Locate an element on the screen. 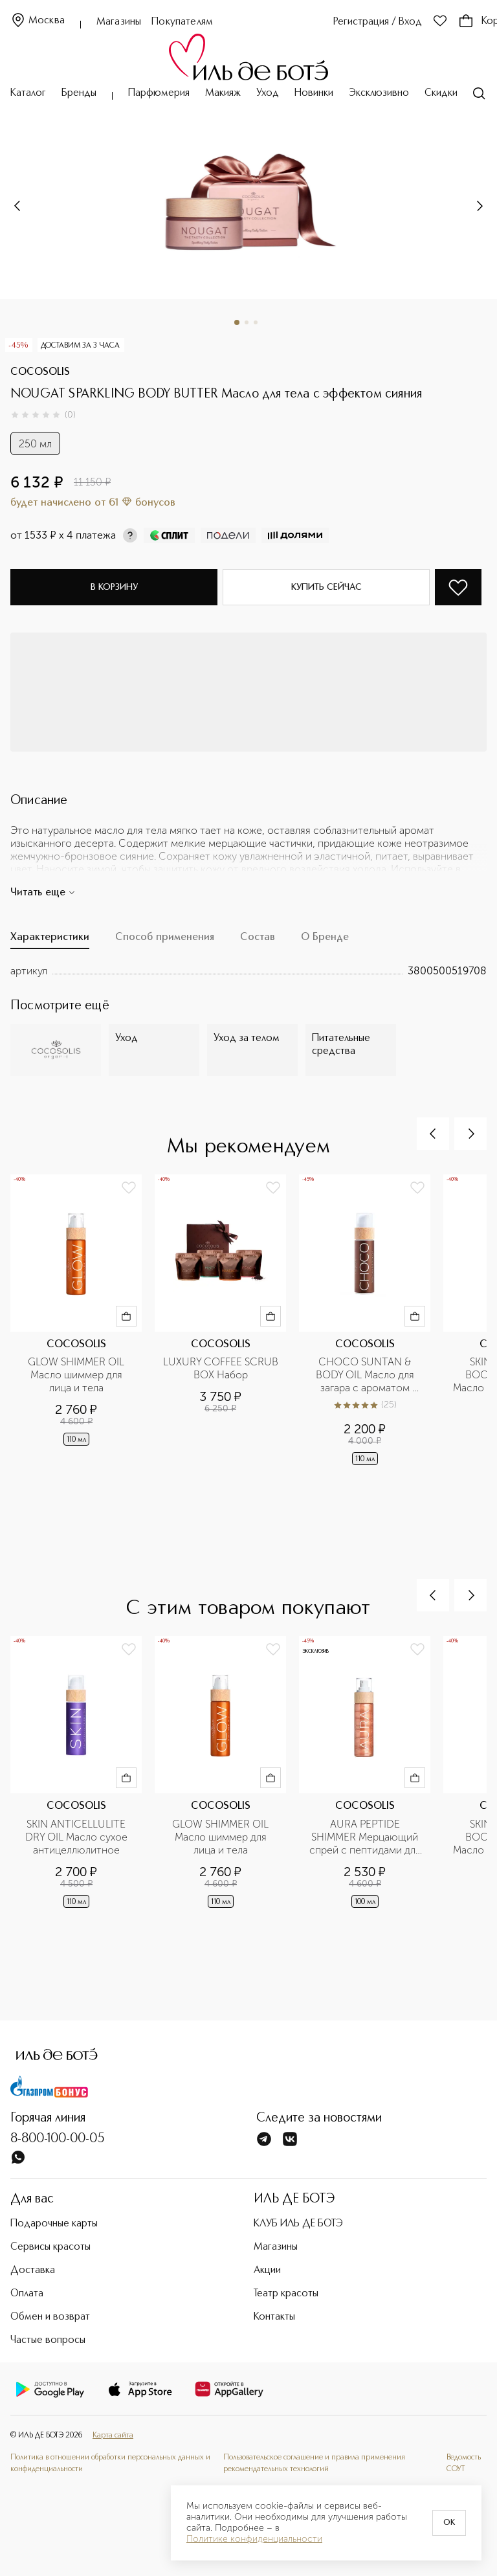 The height and width of the screenshot is (2576, 497). AURA PEPTIDE SHIMMER Мерцающий спрей с пептидами для лица, тела и волос is located at coordinates (366, 1837).